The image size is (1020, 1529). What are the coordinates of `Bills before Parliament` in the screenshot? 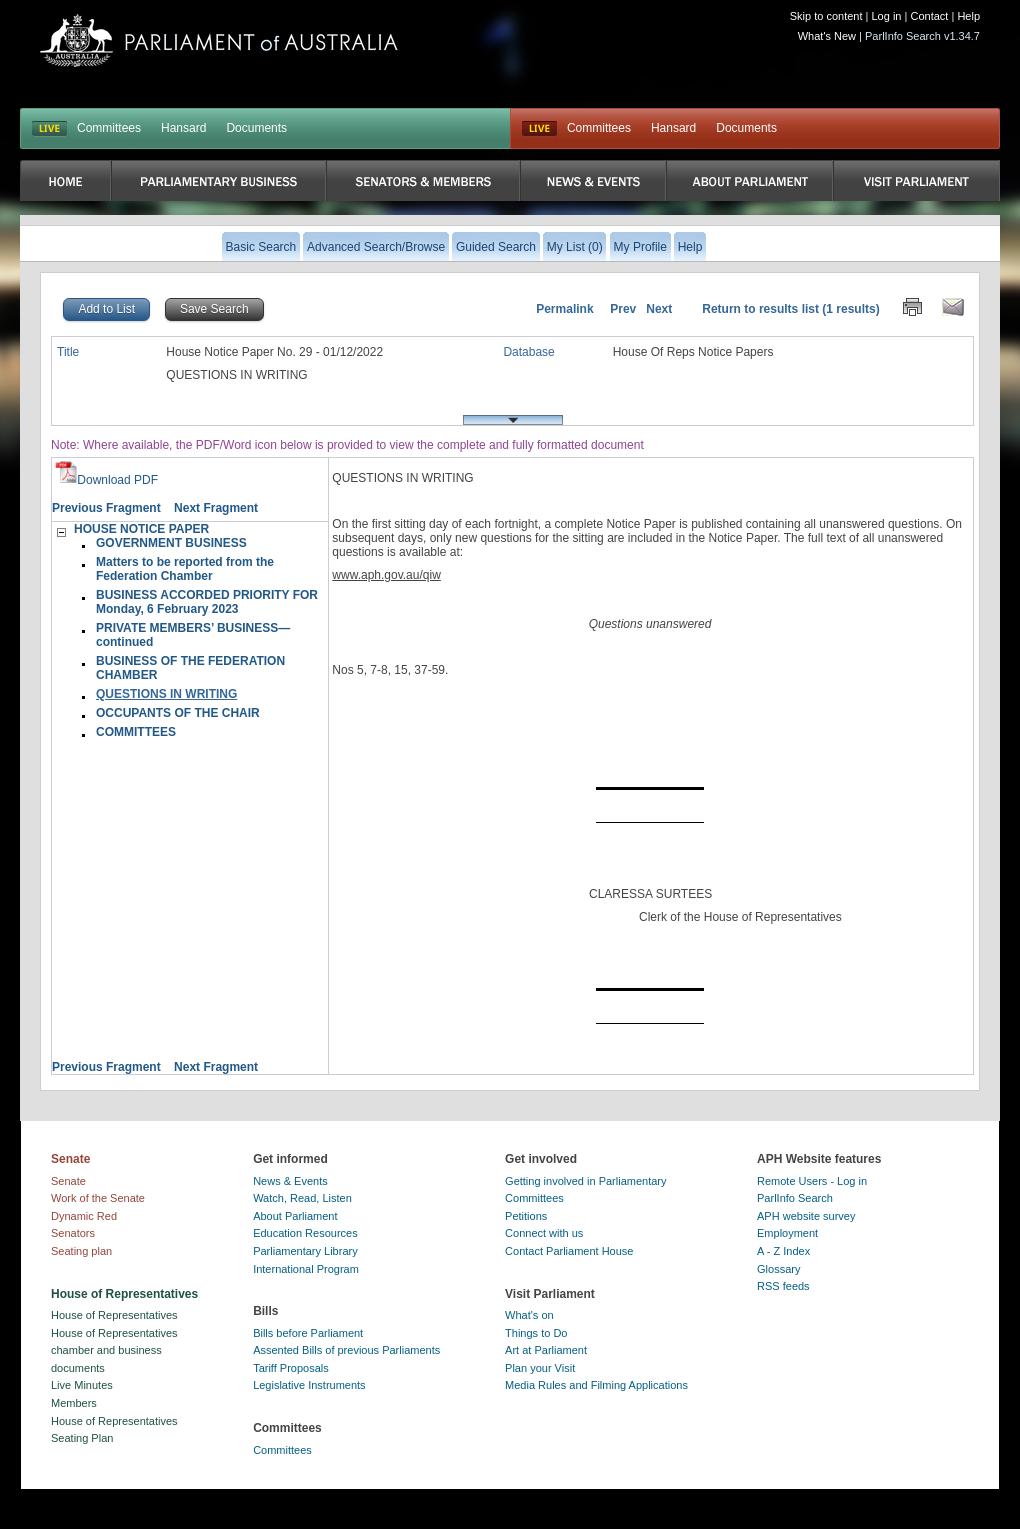 It's located at (308, 1333).